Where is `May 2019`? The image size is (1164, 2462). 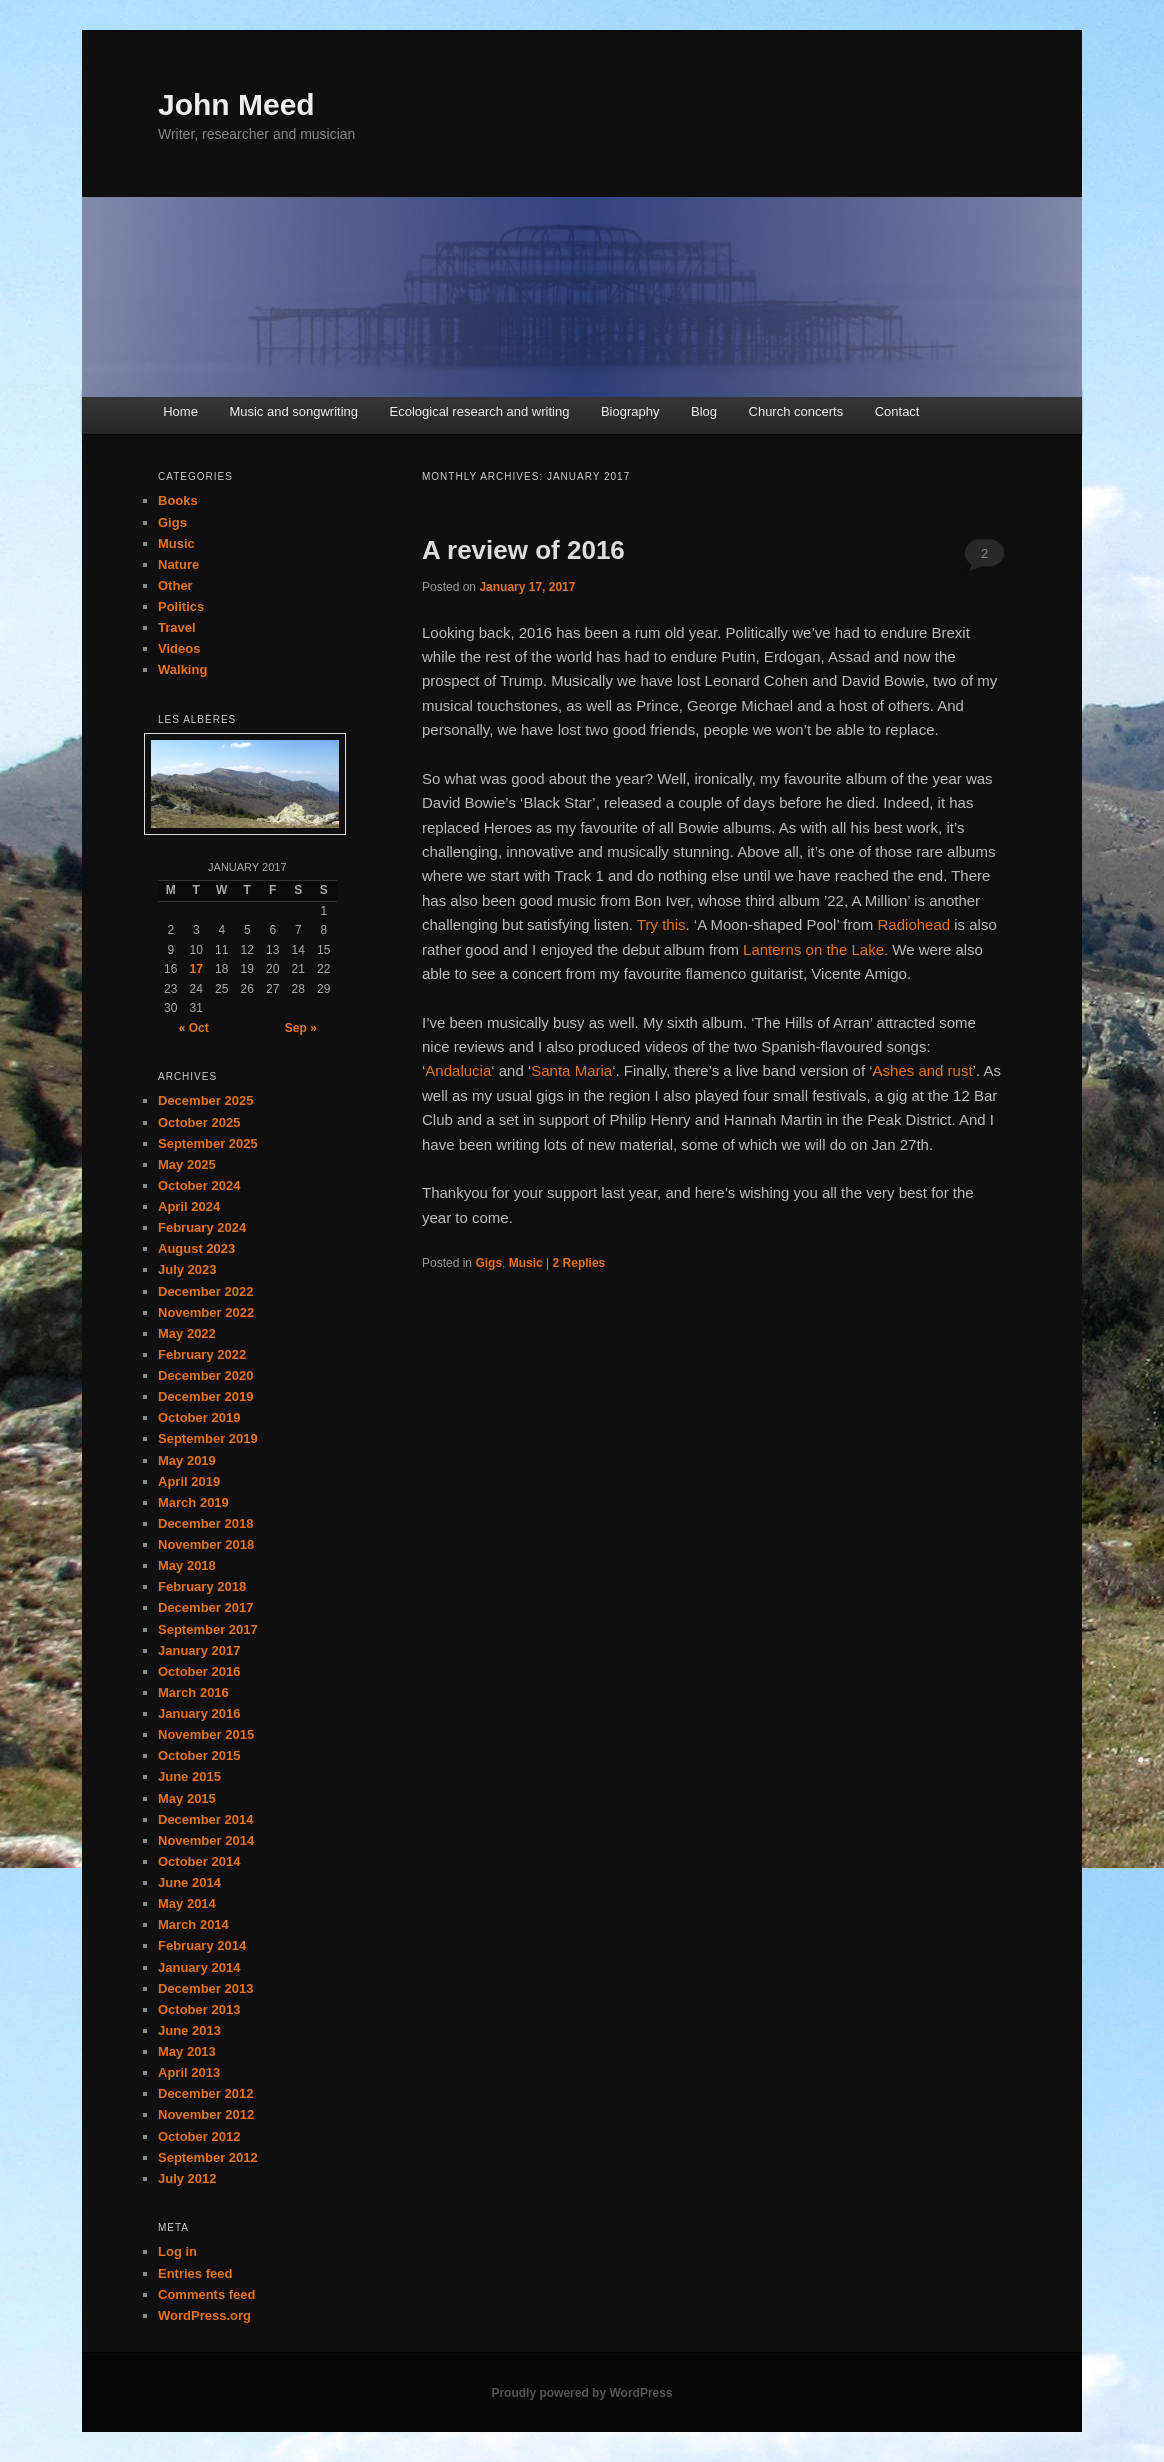 May 2019 is located at coordinates (187, 1460).